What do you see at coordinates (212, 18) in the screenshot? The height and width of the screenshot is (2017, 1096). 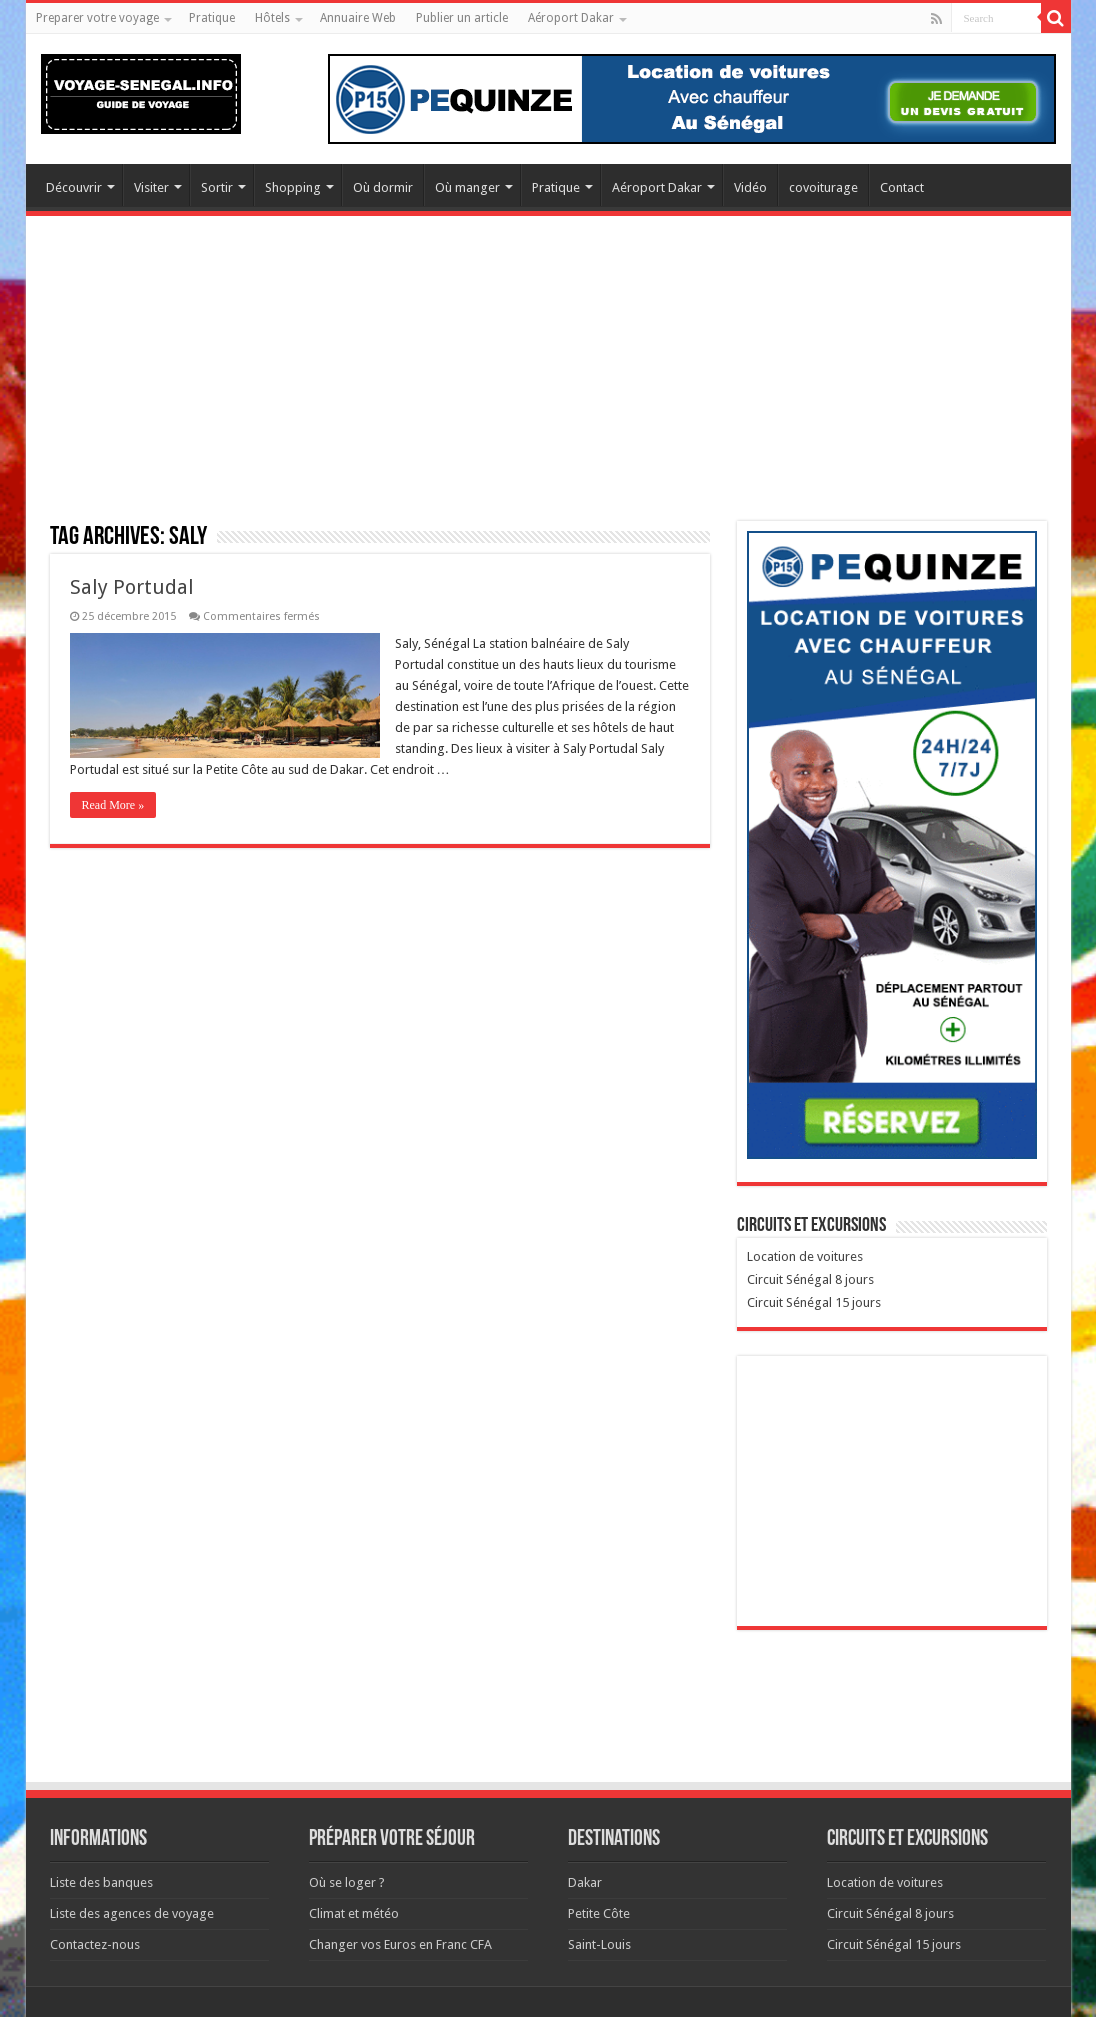 I see `Pratique` at bounding box center [212, 18].